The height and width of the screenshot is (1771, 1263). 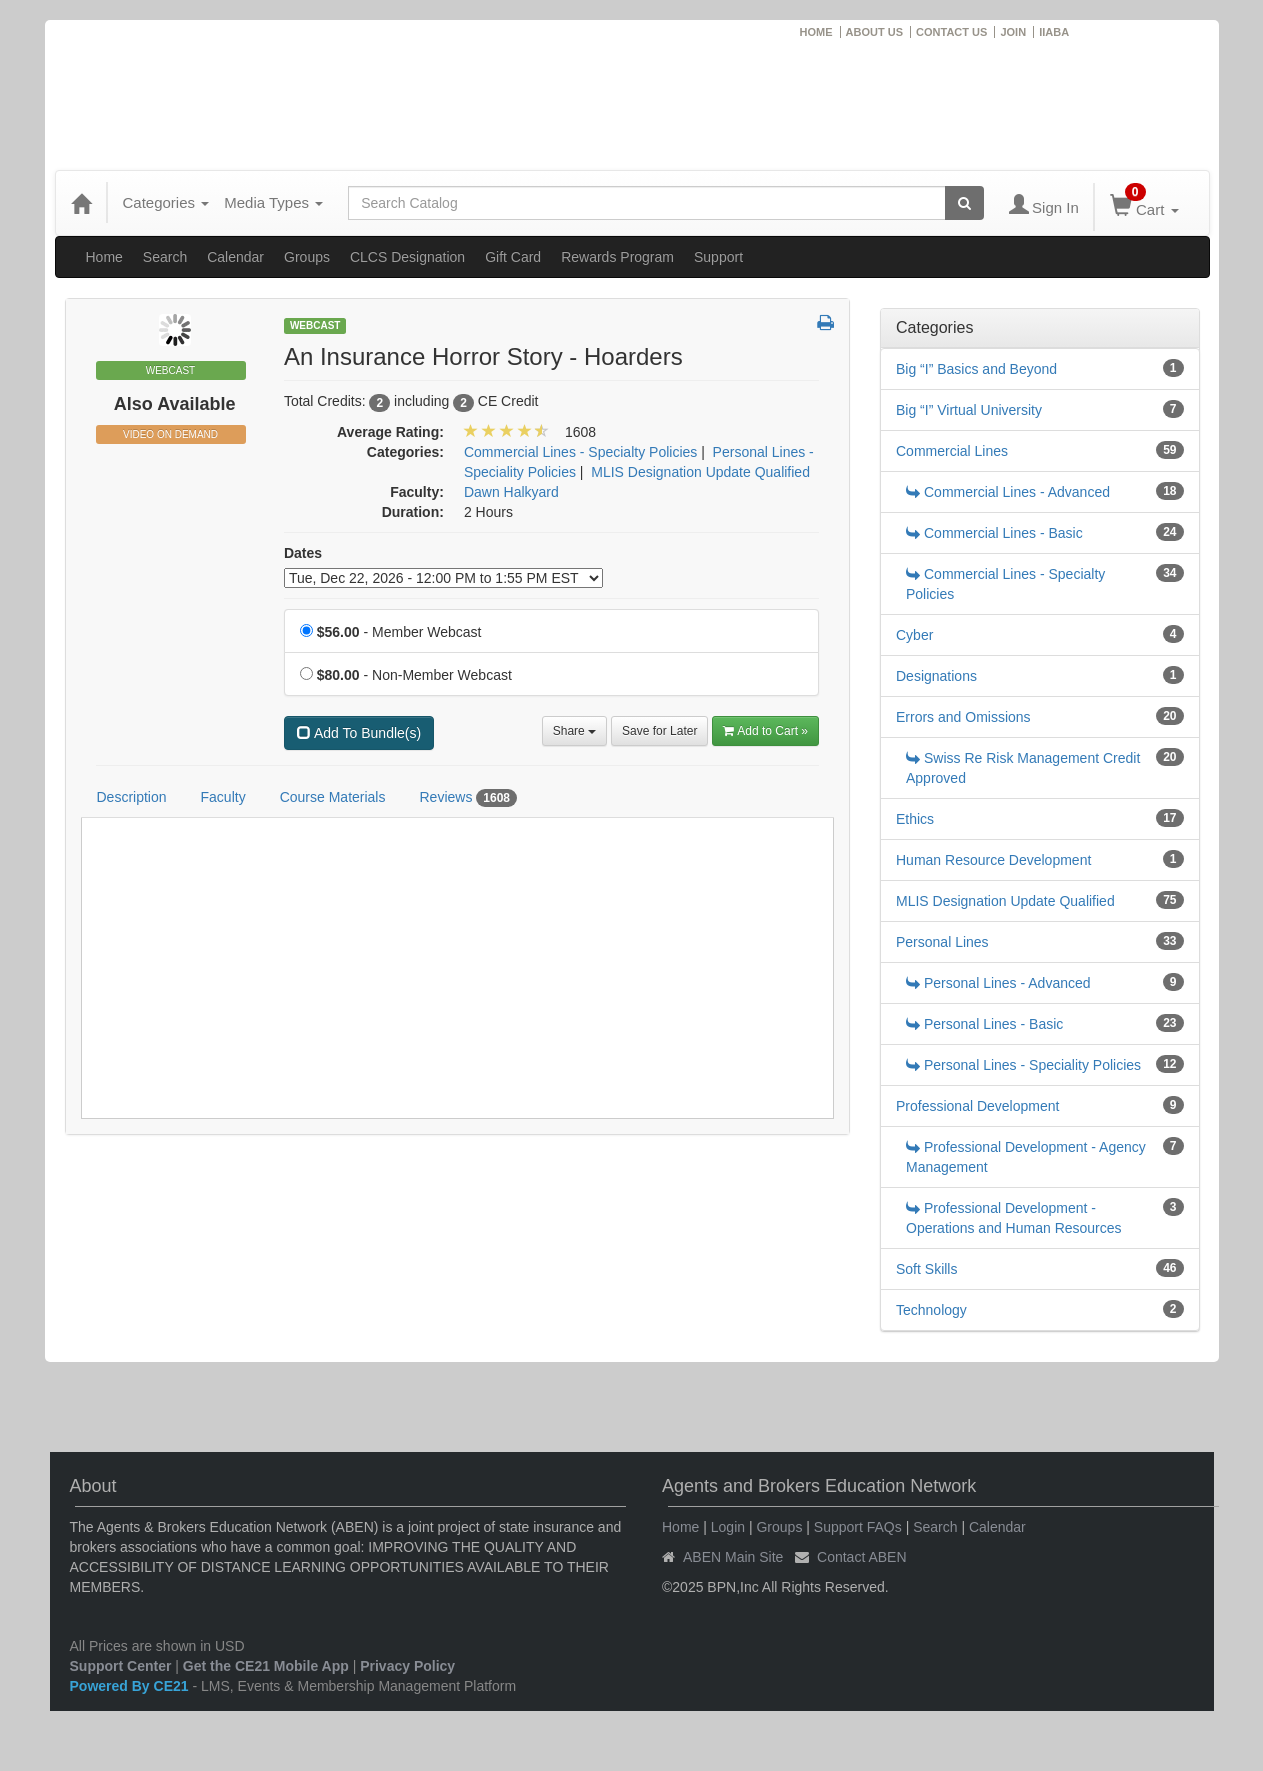 I want to click on ABEN Main Site, so click(x=733, y=1557).